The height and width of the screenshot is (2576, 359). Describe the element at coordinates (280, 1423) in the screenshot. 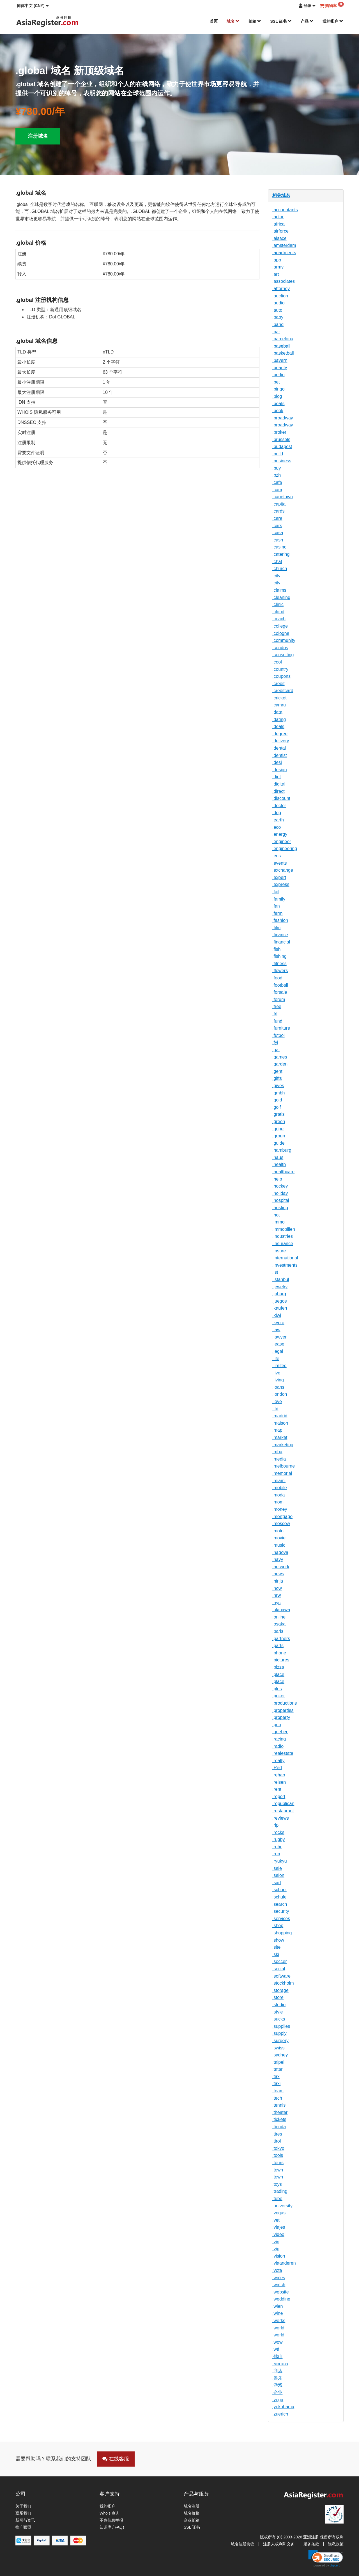

I see `.maison` at that location.